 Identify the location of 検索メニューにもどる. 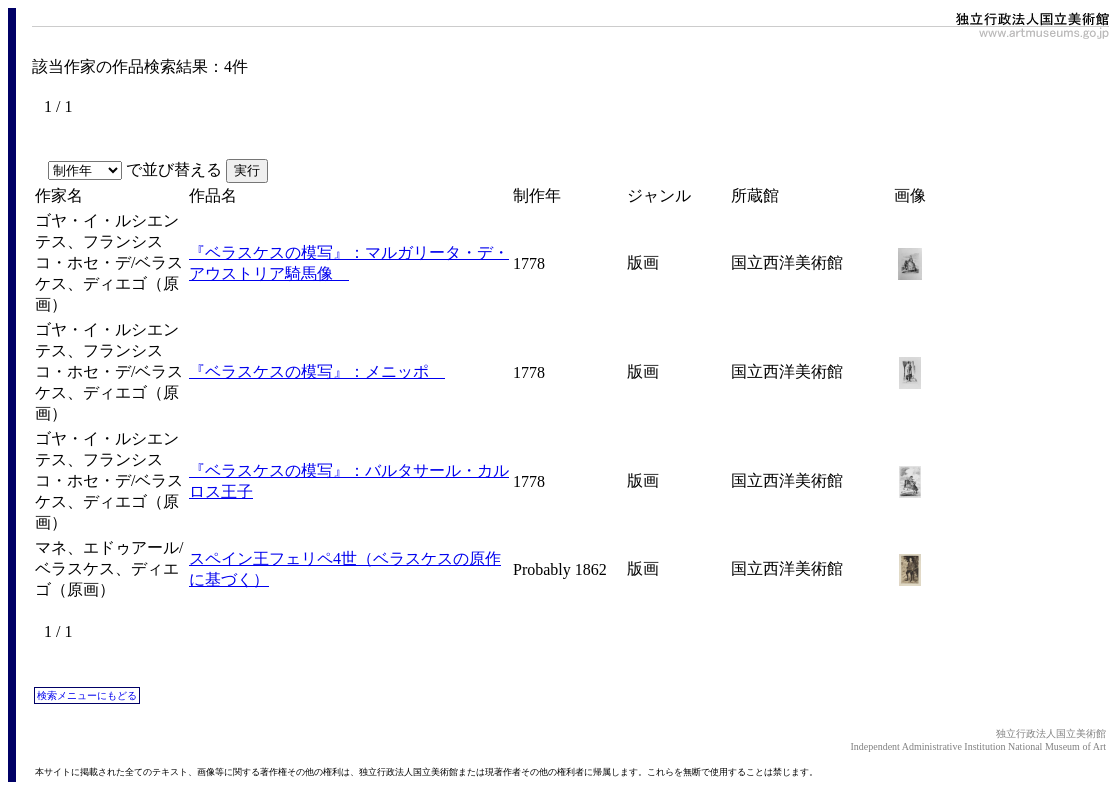
(87, 695).